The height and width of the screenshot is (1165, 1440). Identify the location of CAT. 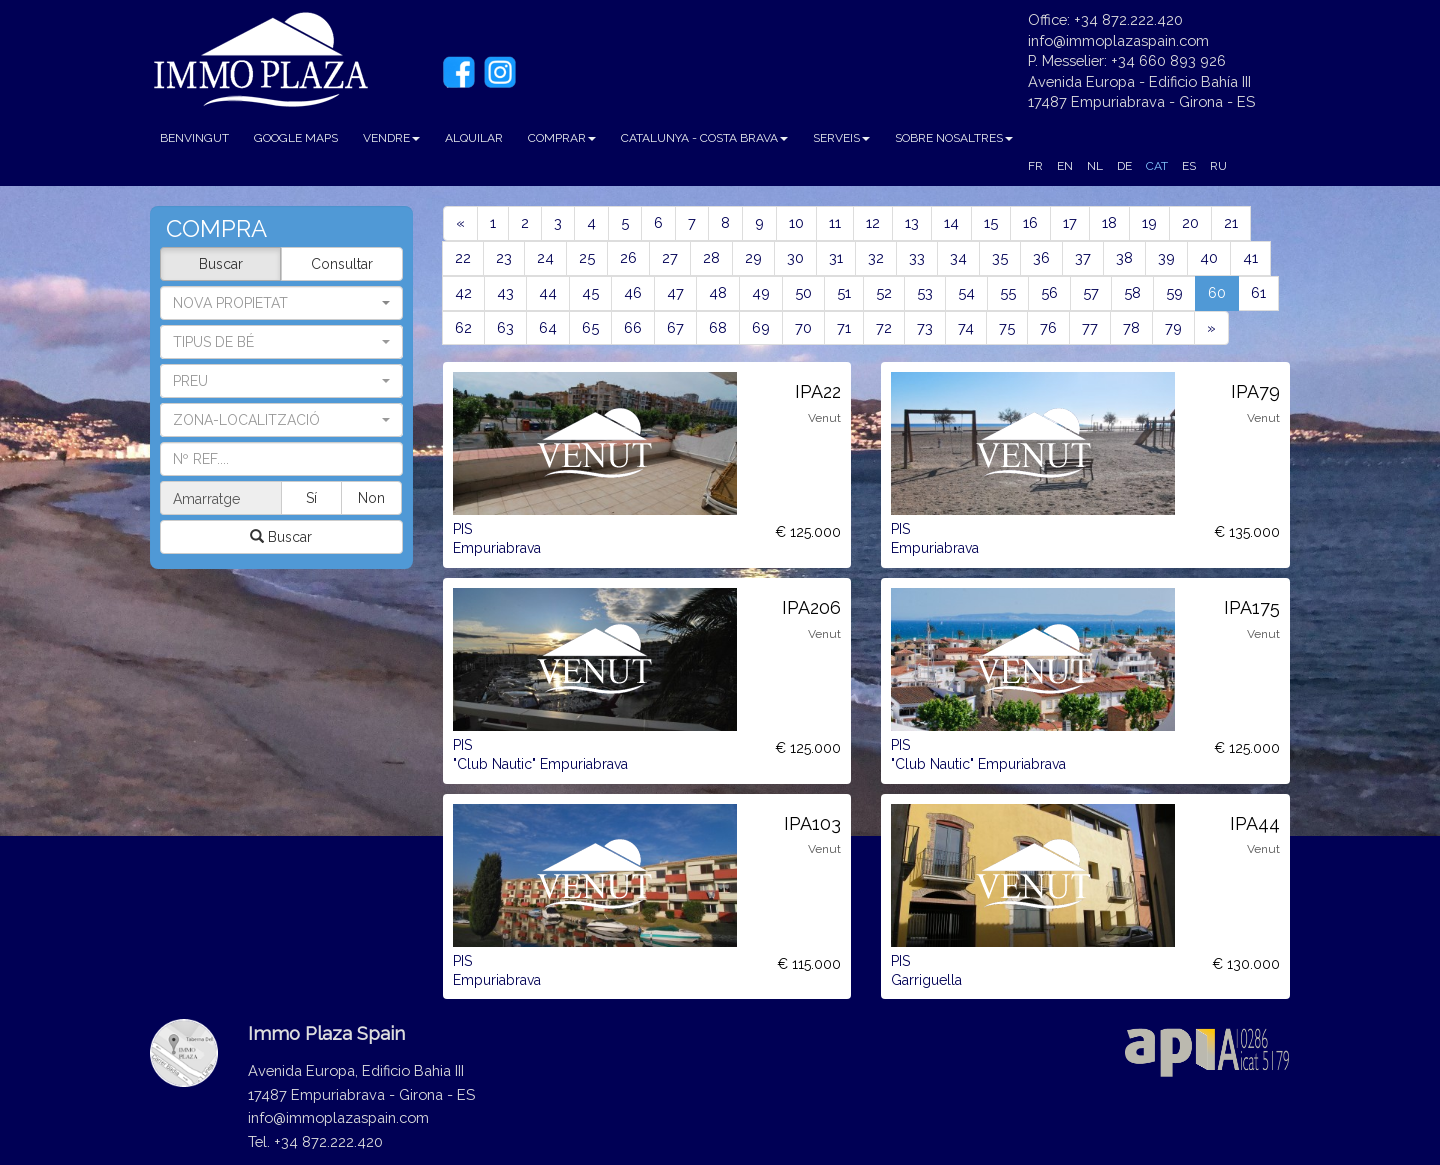
(1157, 166).